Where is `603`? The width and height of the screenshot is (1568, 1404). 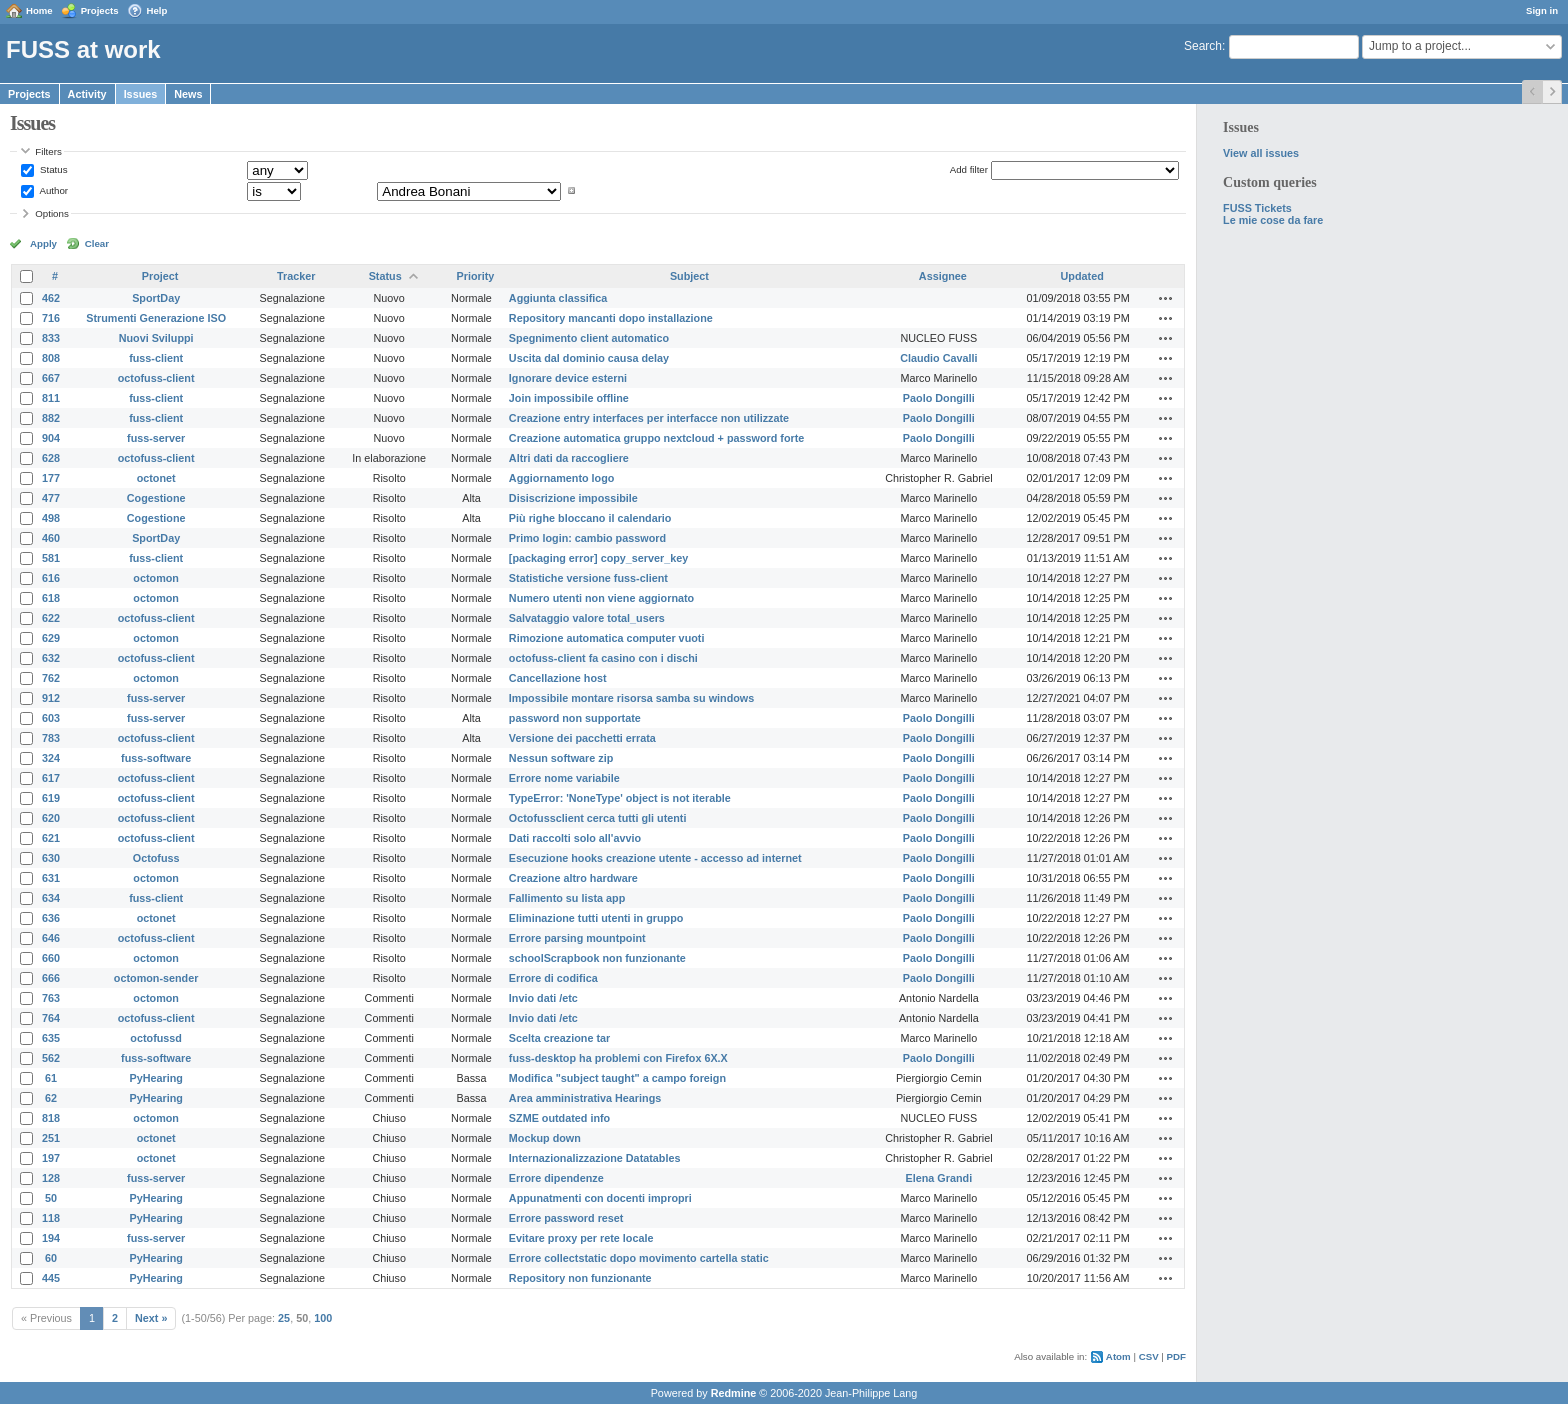
603 is located at coordinates (51, 718).